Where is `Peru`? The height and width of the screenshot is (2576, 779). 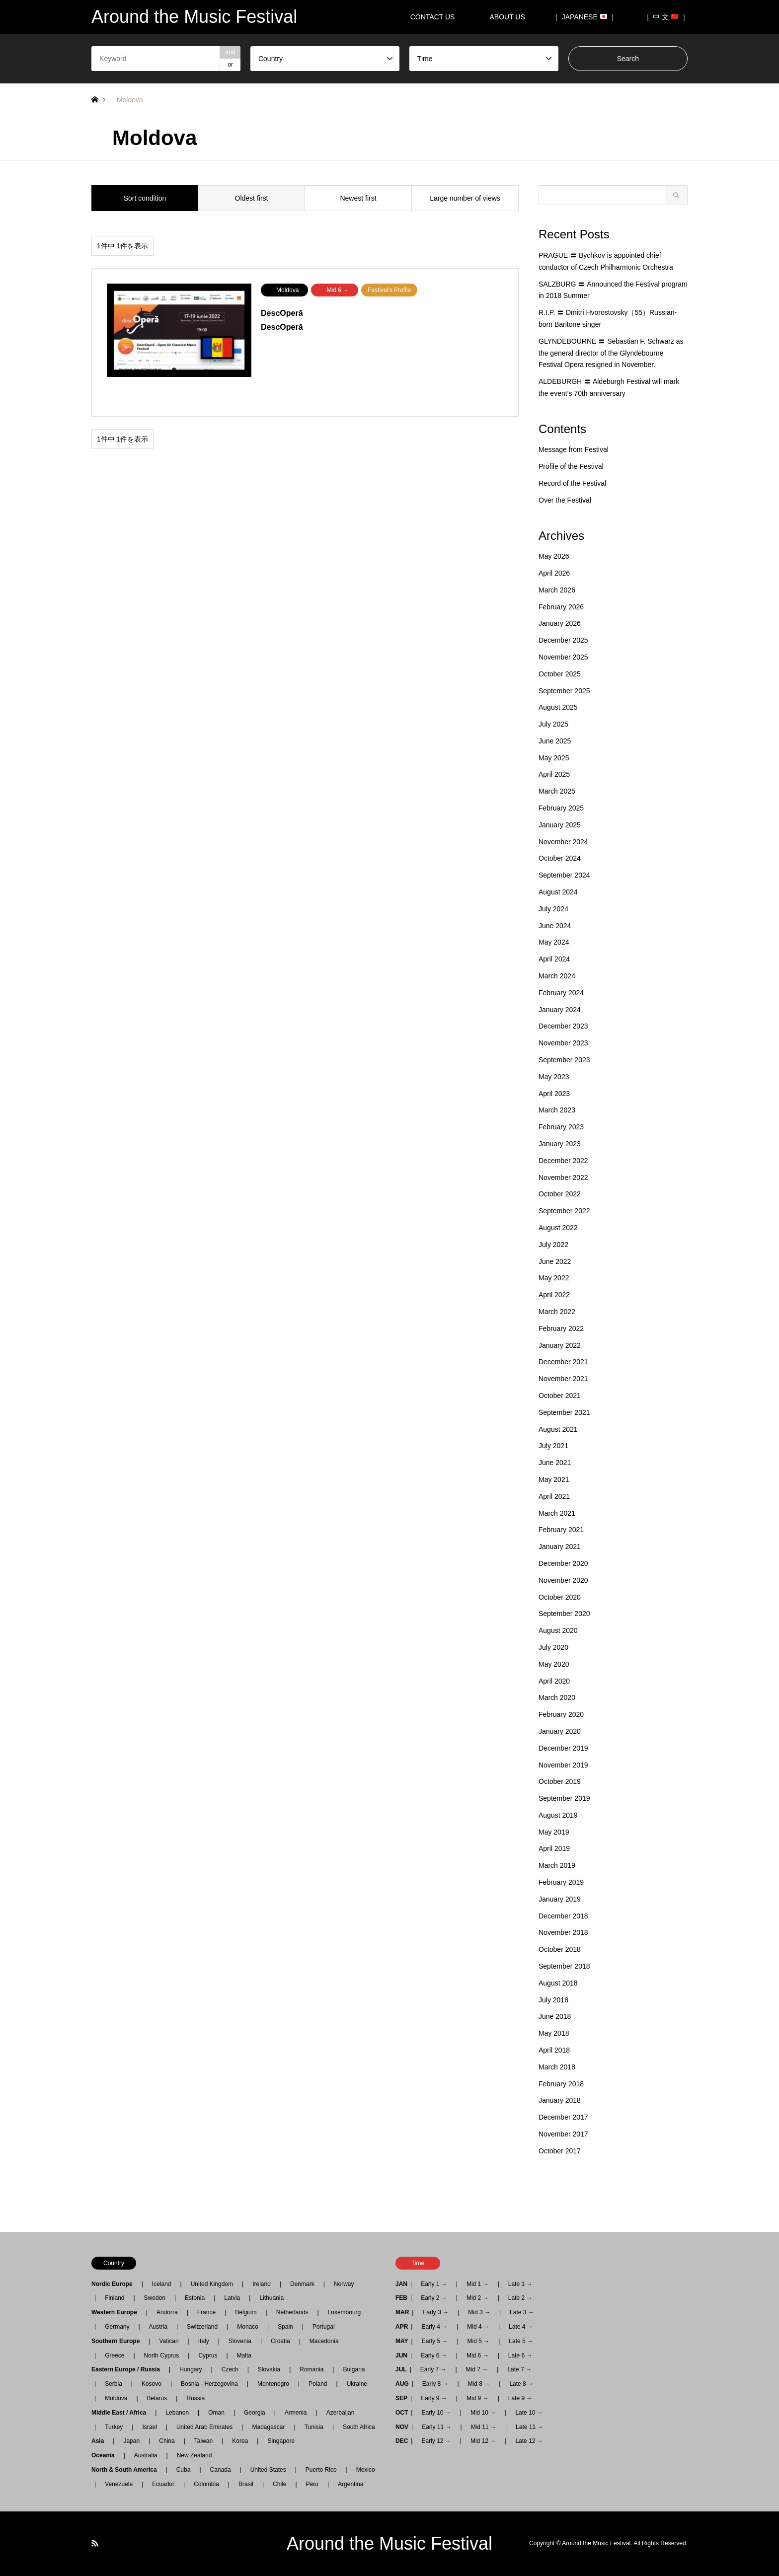
Peru is located at coordinates (312, 2484).